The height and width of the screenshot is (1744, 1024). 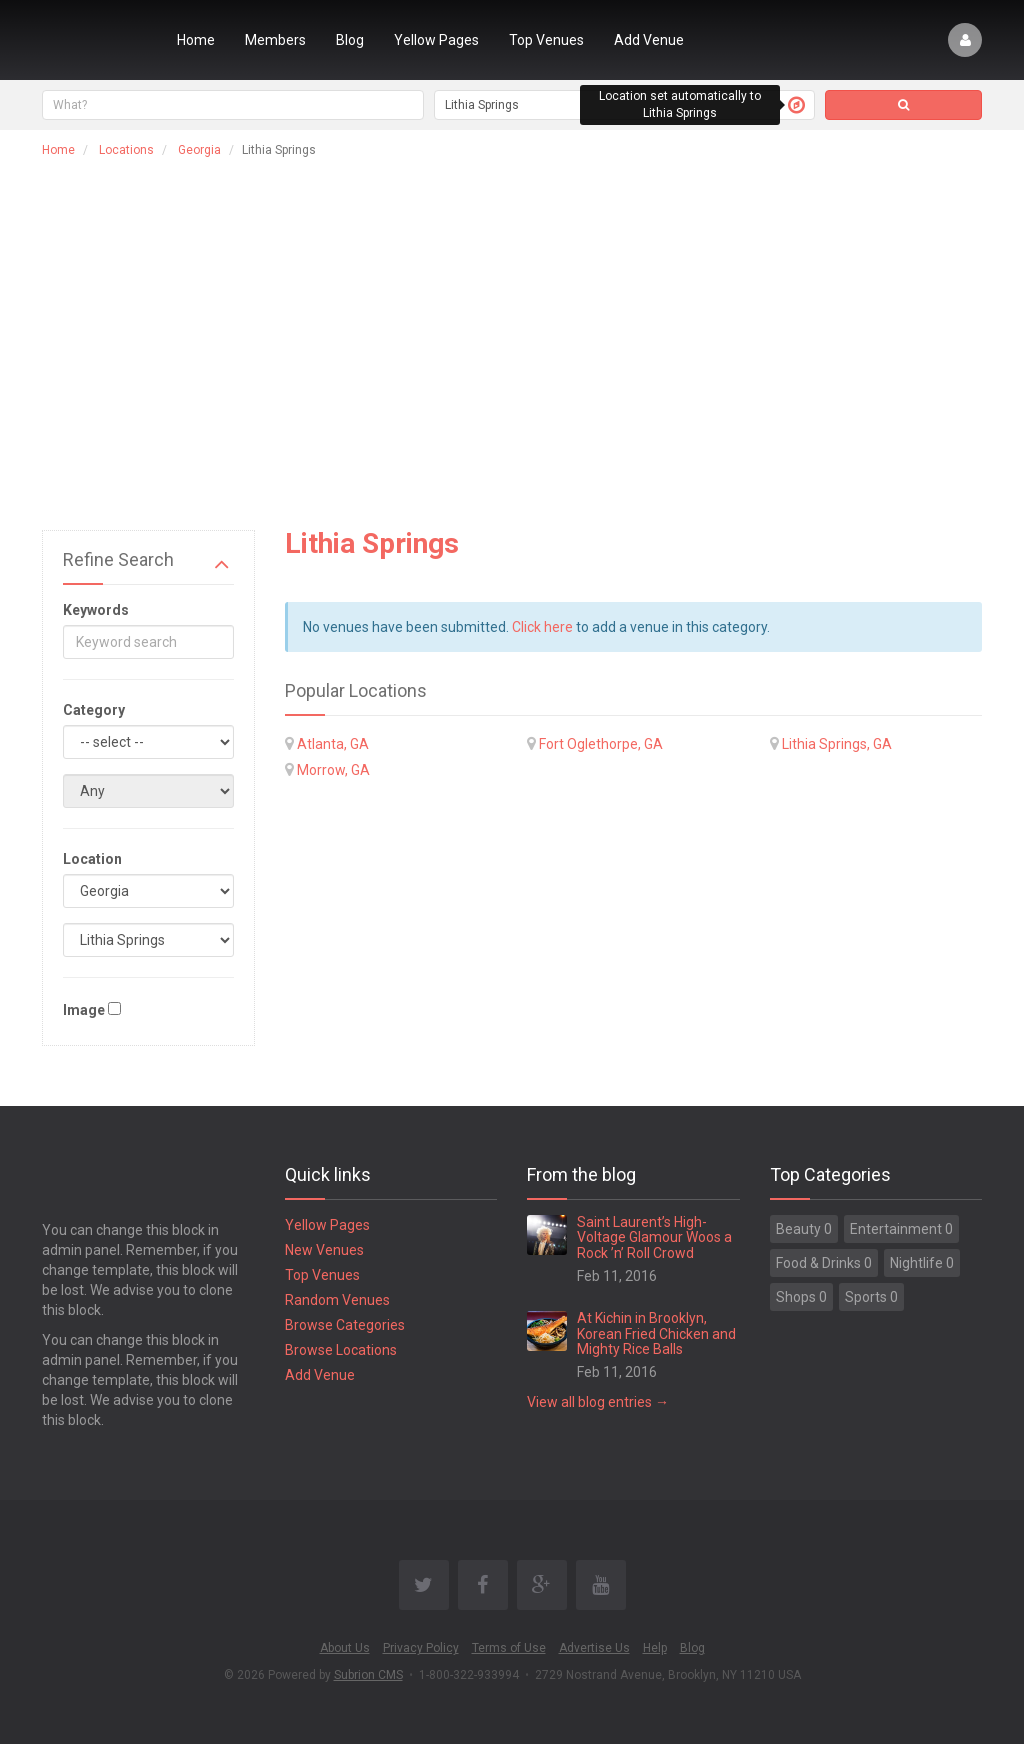 I want to click on Fort Oglethorpe, GA, so click(x=601, y=744).